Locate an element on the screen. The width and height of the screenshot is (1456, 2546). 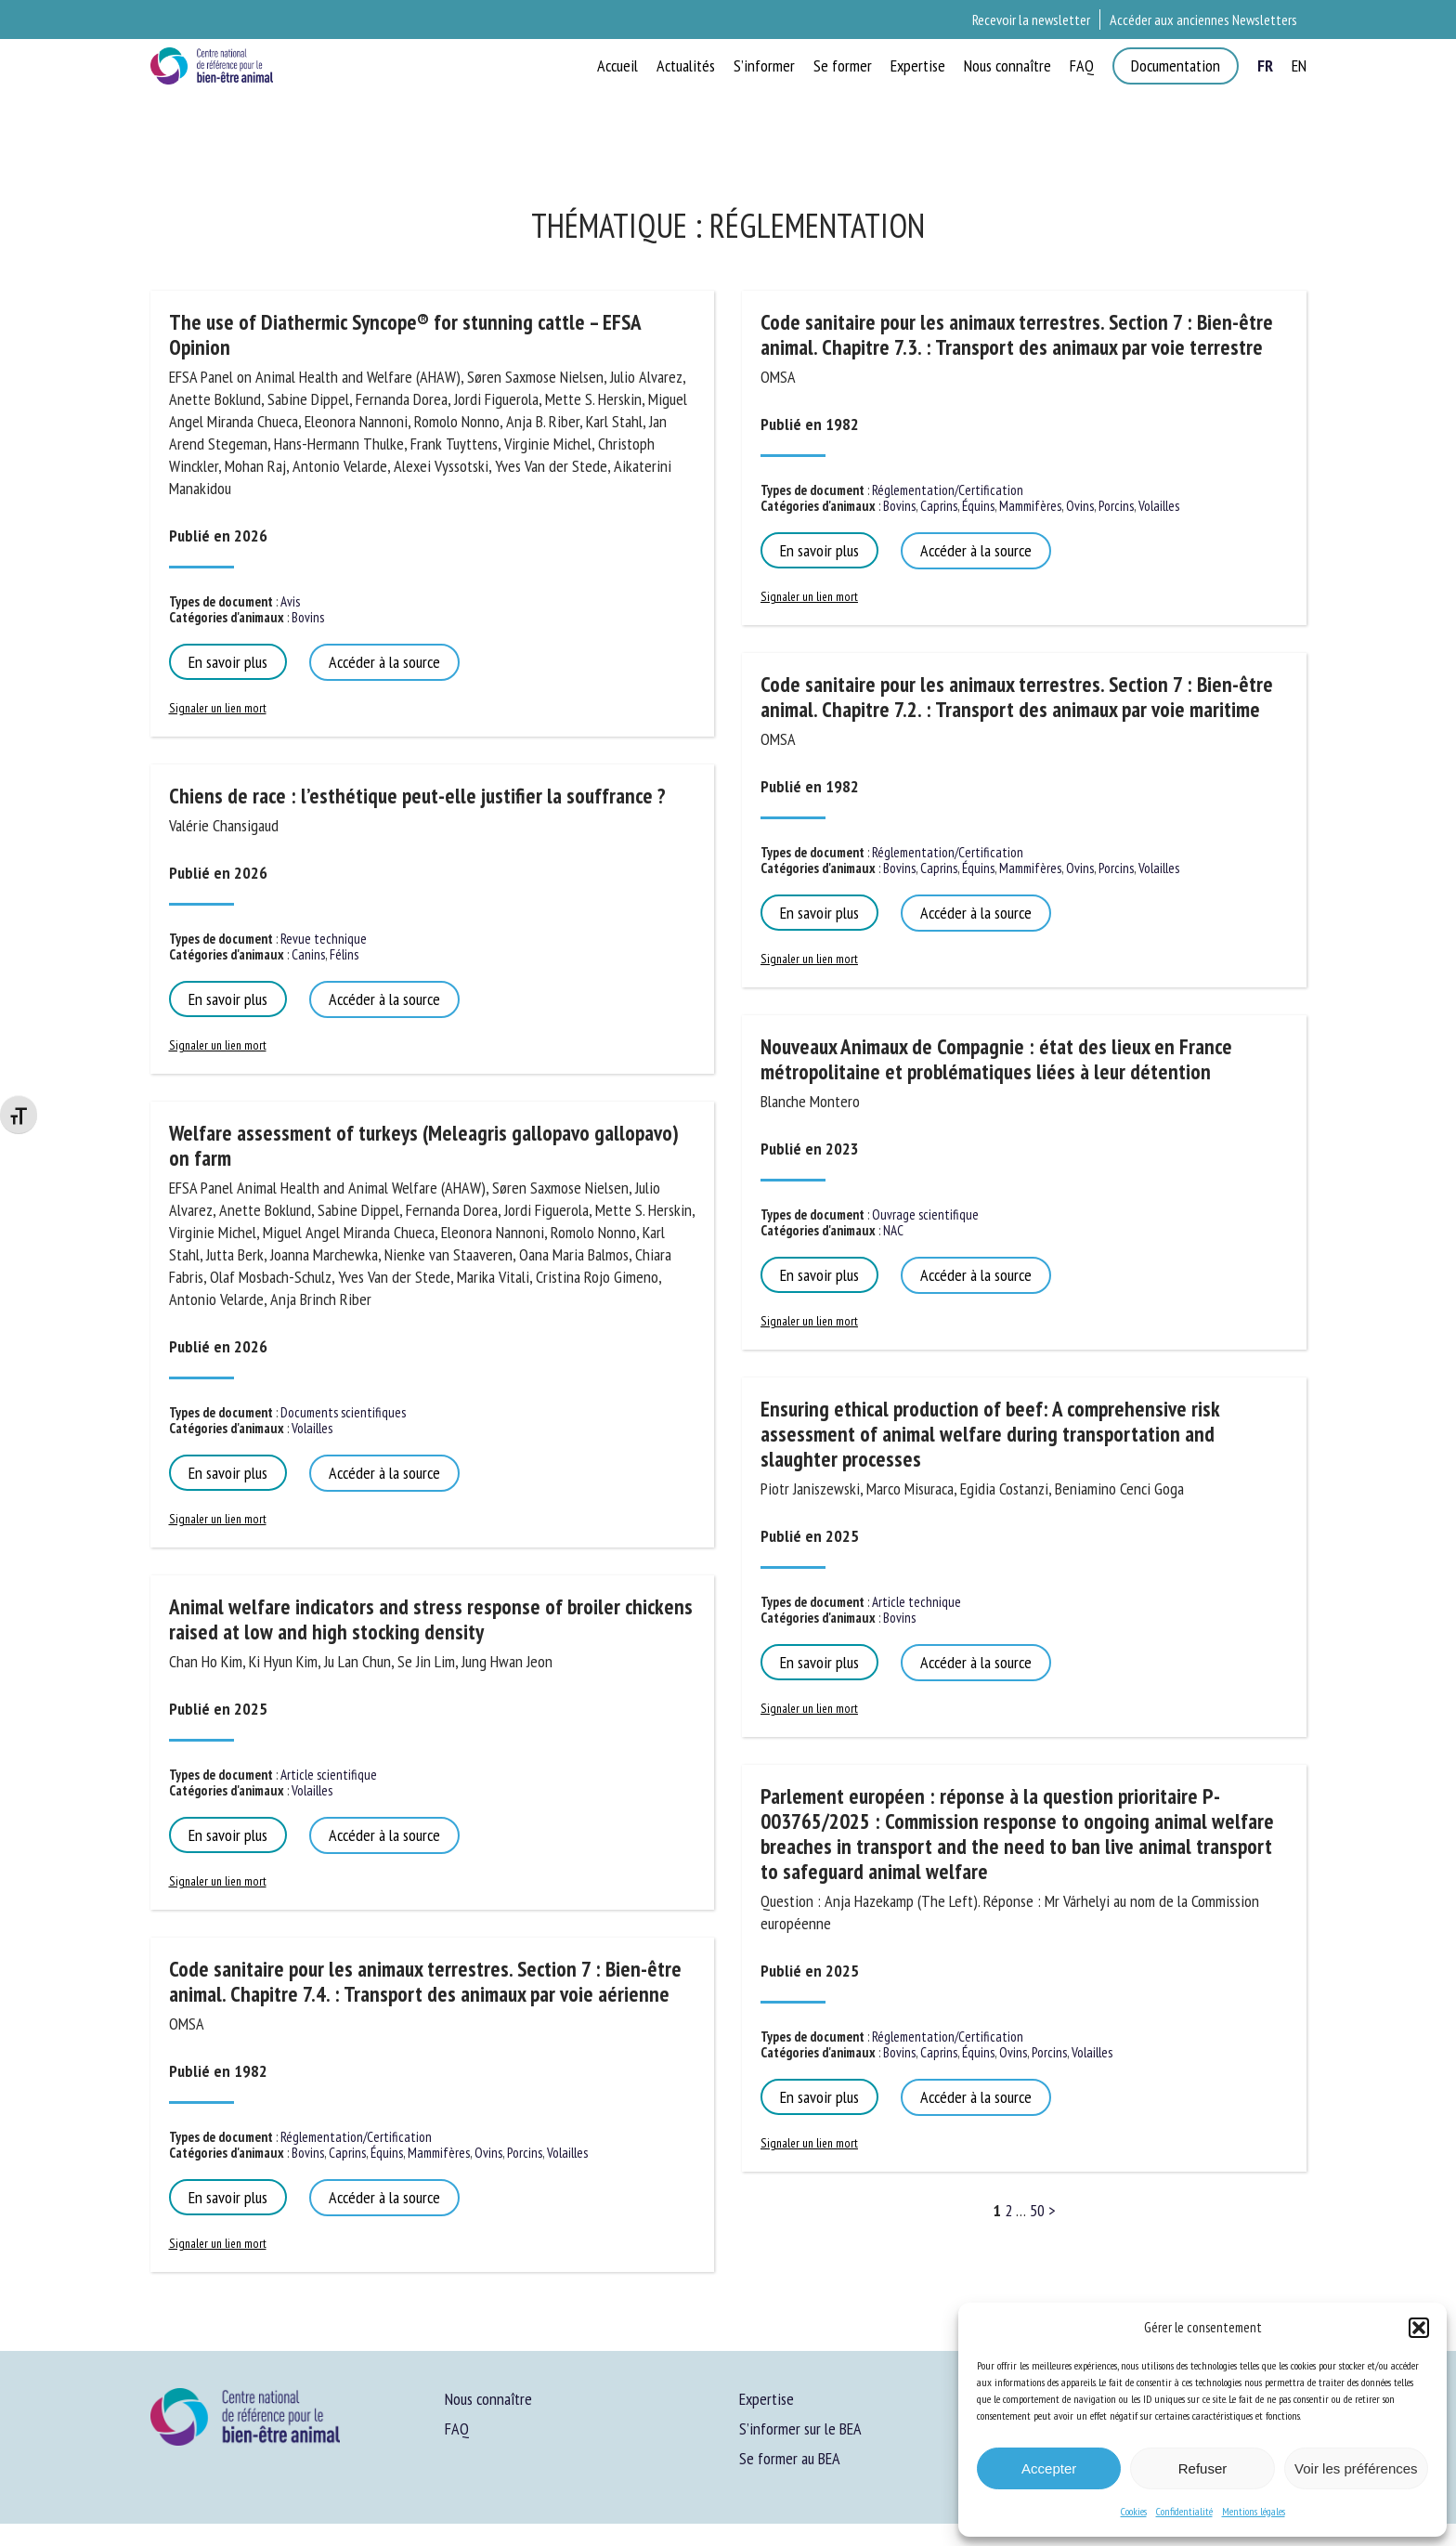
Canins is located at coordinates (308, 954).